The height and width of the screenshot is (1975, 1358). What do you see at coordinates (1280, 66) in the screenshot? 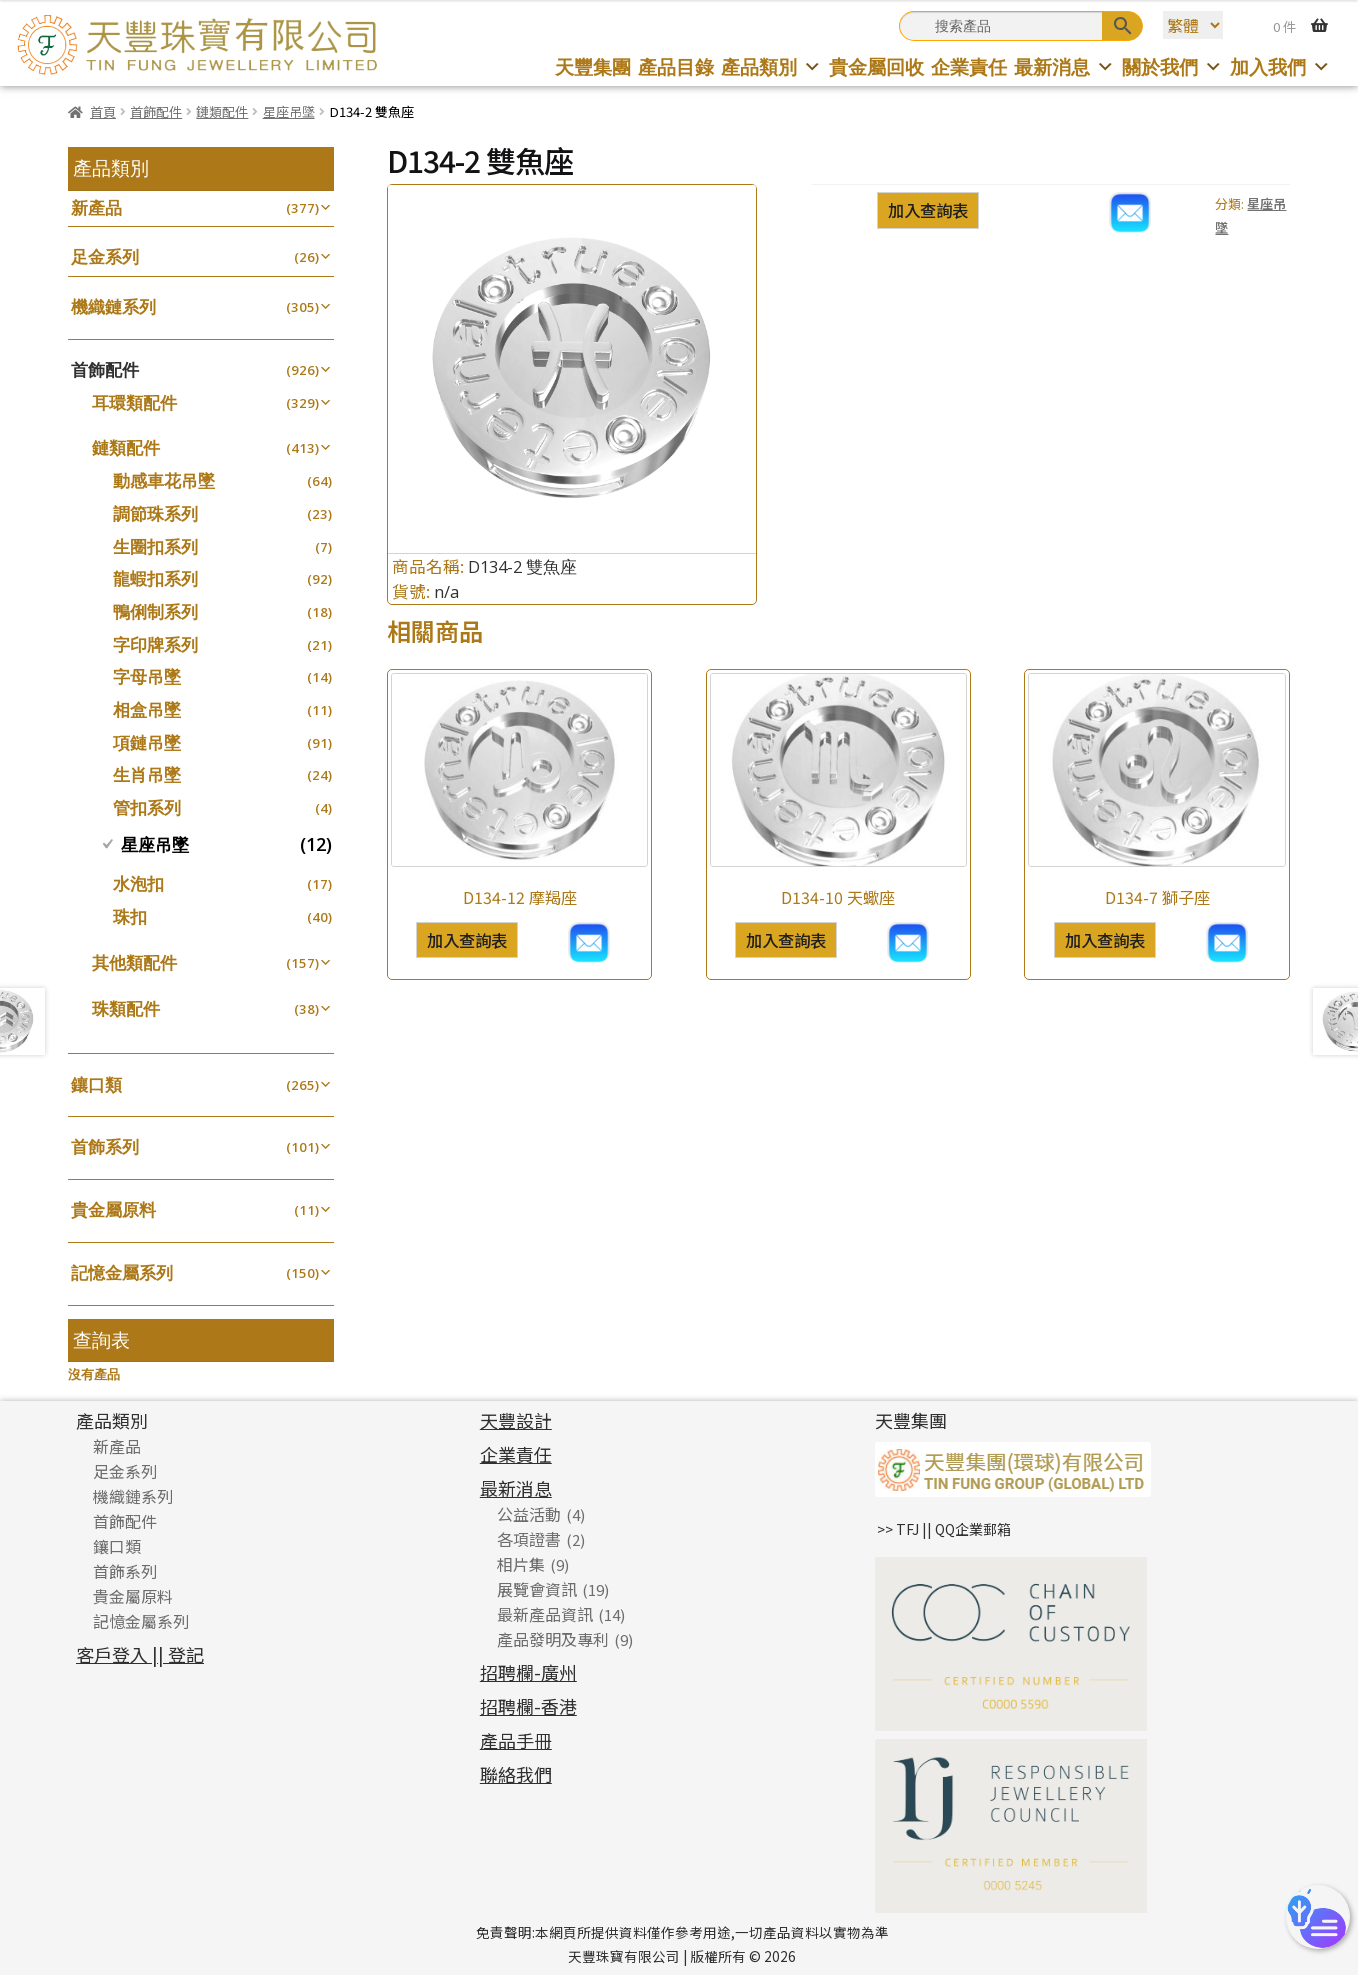
I see `加入我們` at bounding box center [1280, 66].